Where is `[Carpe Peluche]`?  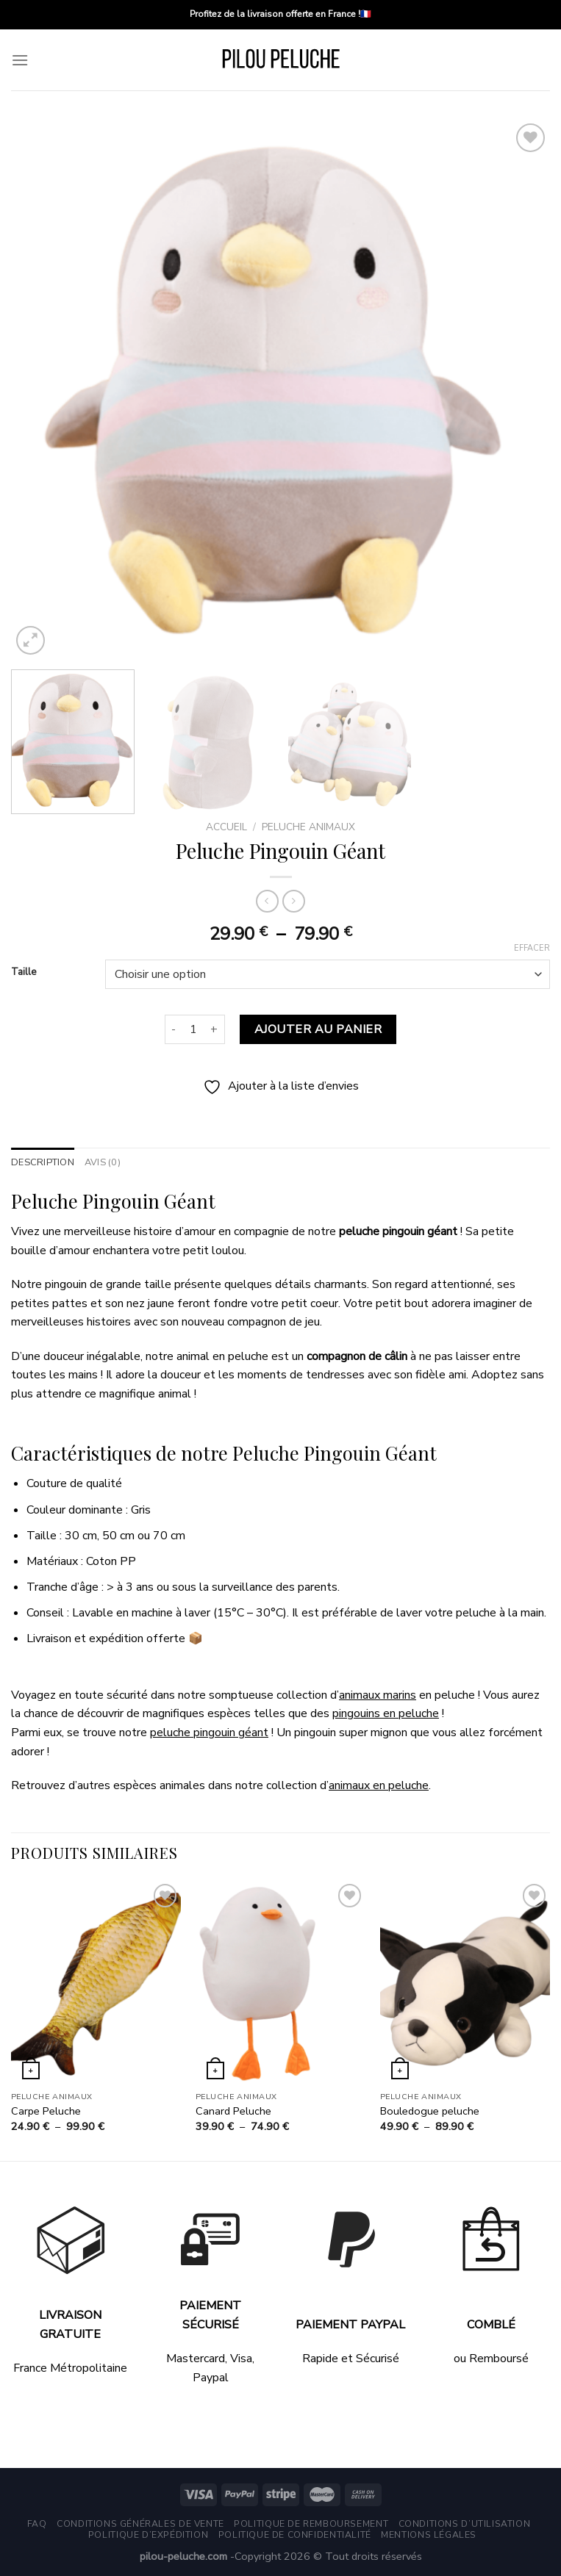
[Carpe Peluche] is located at coordinates (96, 1982).